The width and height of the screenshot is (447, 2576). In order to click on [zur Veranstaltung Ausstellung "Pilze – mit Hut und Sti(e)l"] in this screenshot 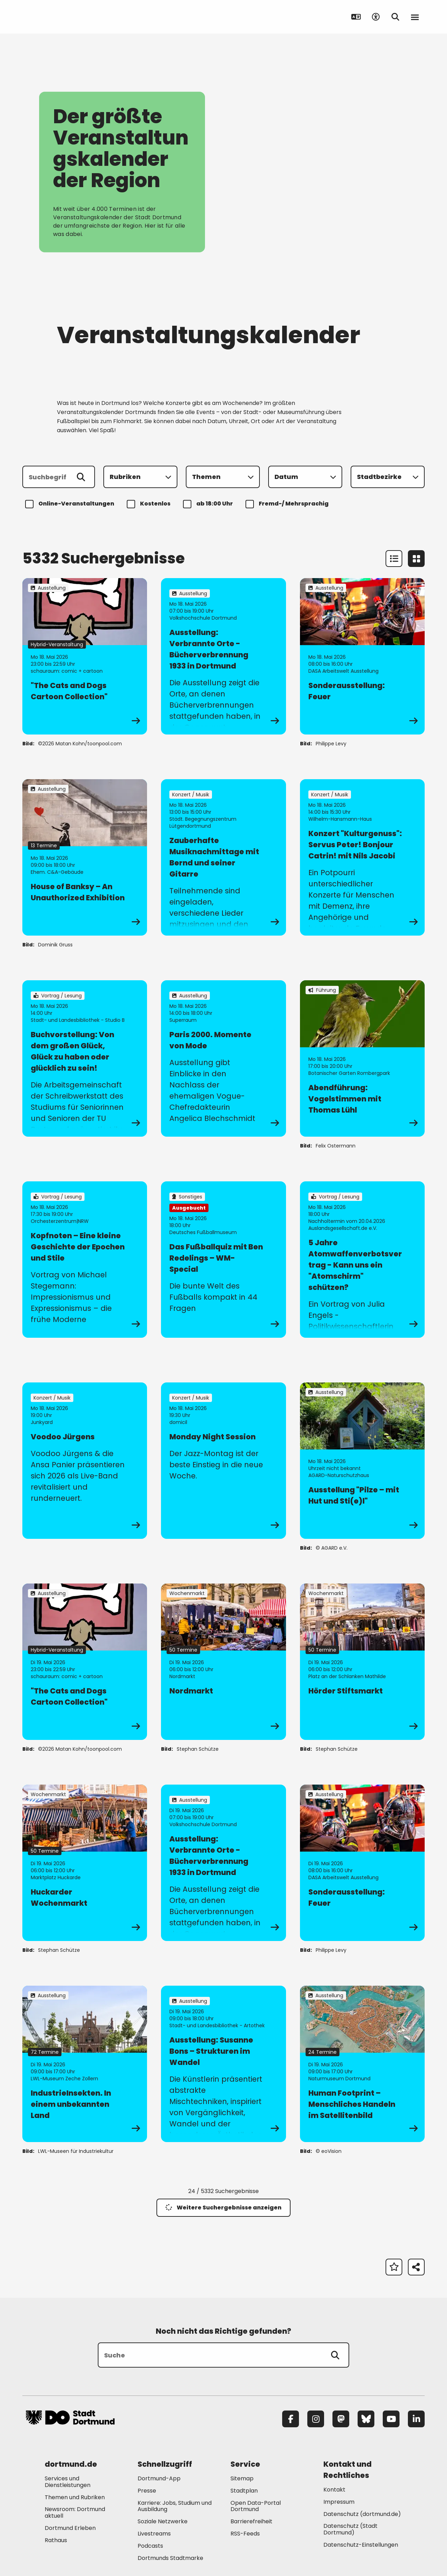, I will do `click(362, 1460)`.